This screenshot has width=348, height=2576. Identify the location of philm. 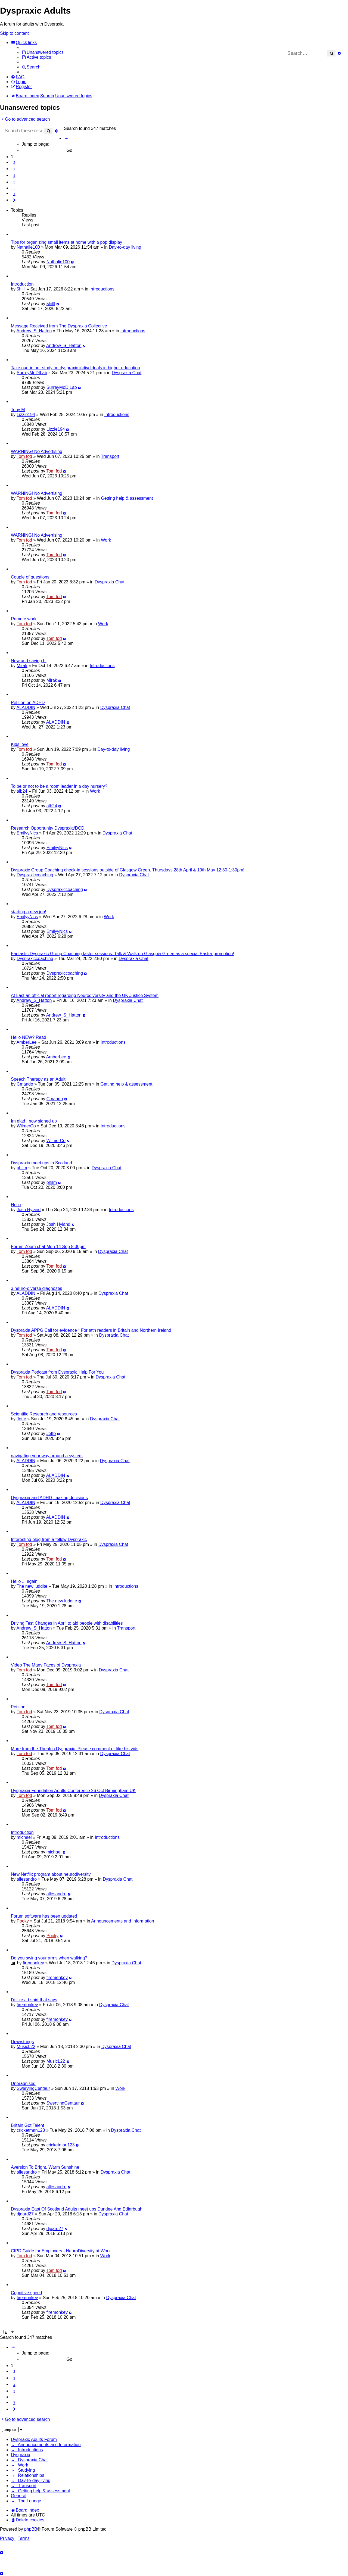
(22, 1167).